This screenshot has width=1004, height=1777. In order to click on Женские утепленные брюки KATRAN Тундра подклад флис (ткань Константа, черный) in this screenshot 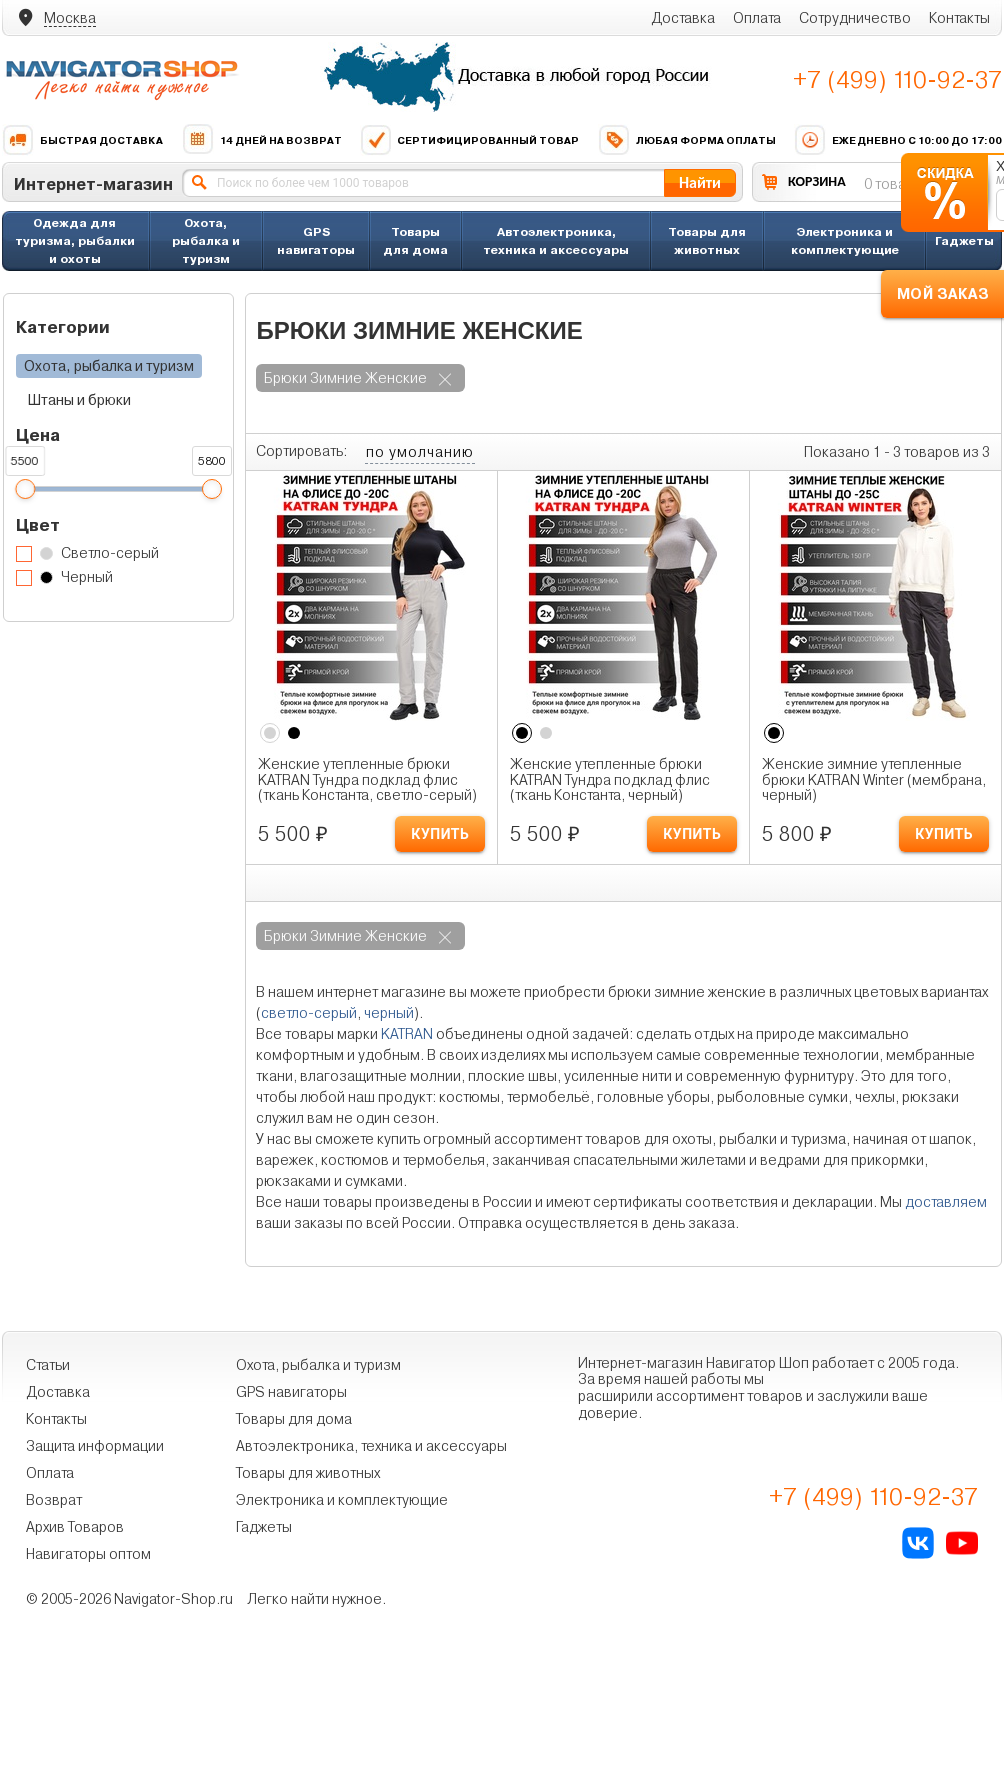, I will do `click(610, 780)`.